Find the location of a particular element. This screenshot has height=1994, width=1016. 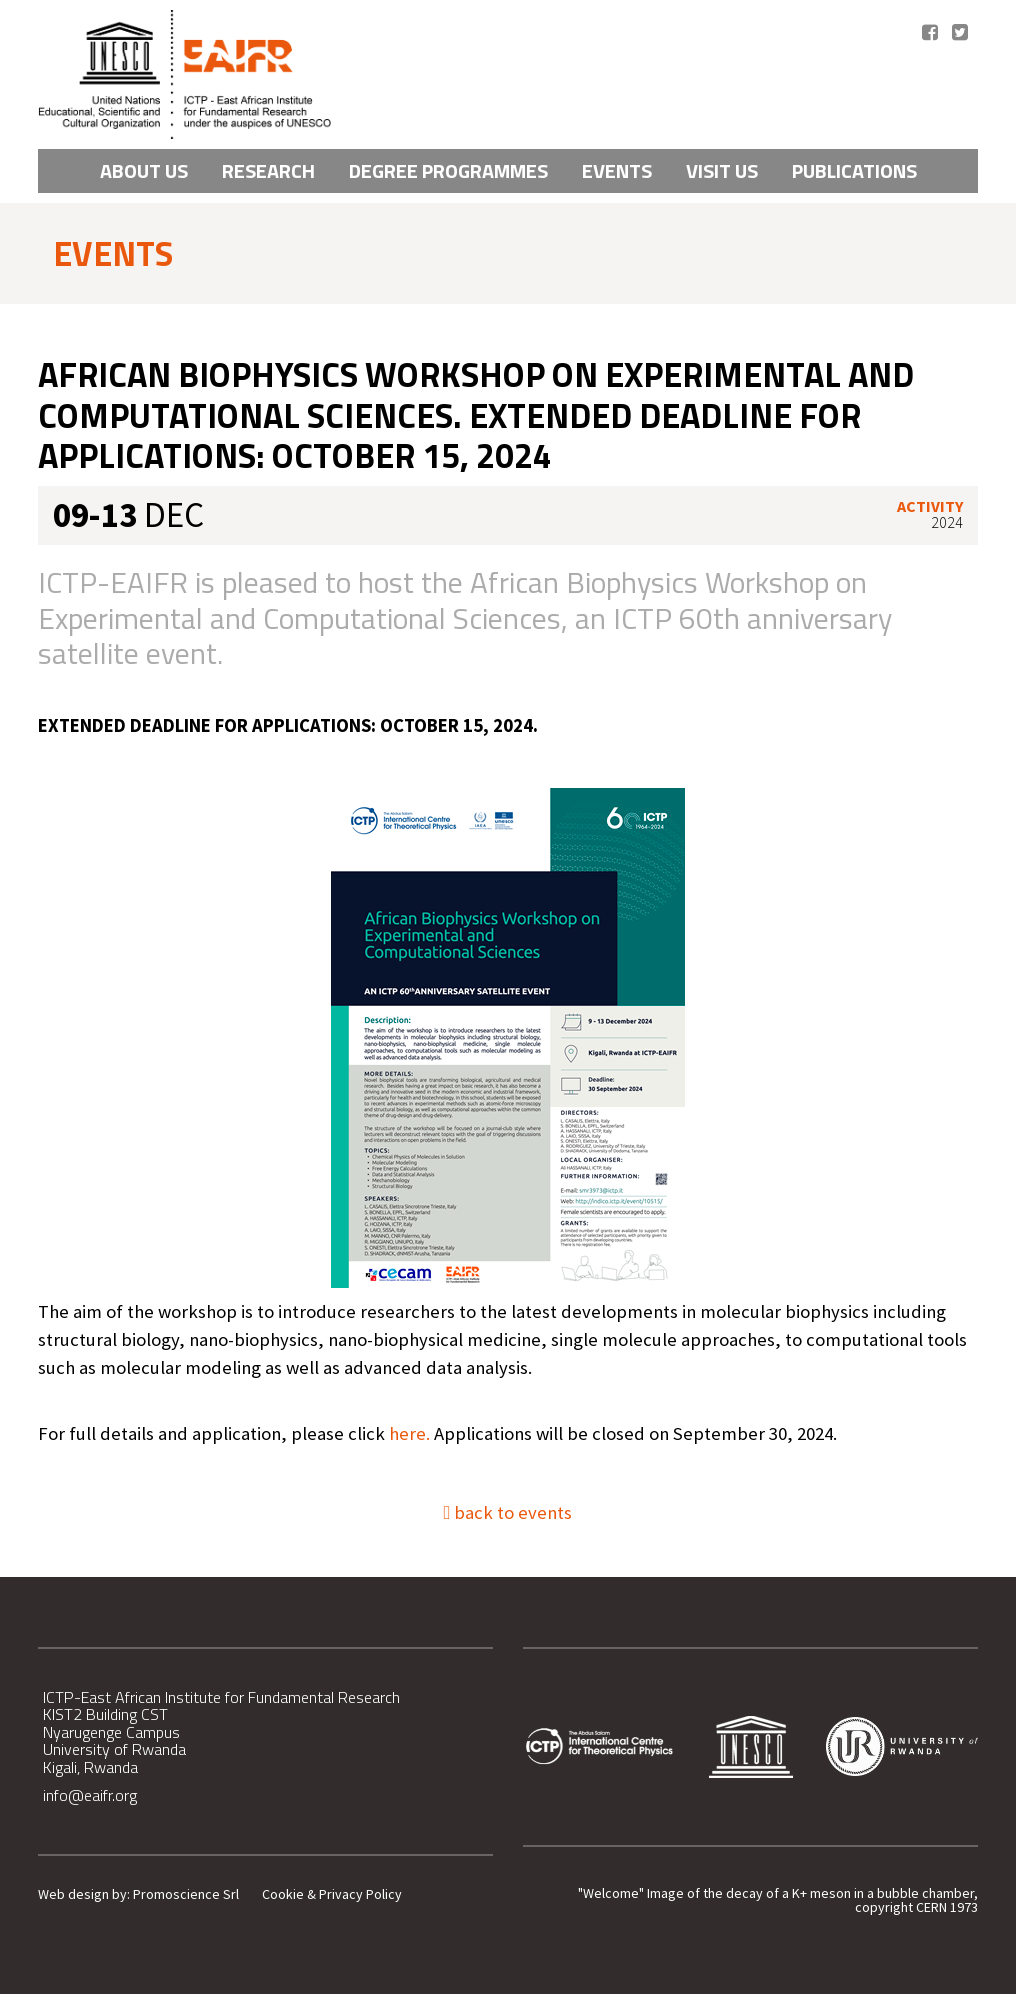

Cookie & Privacy Policy is located at coordinates (332, 1894).